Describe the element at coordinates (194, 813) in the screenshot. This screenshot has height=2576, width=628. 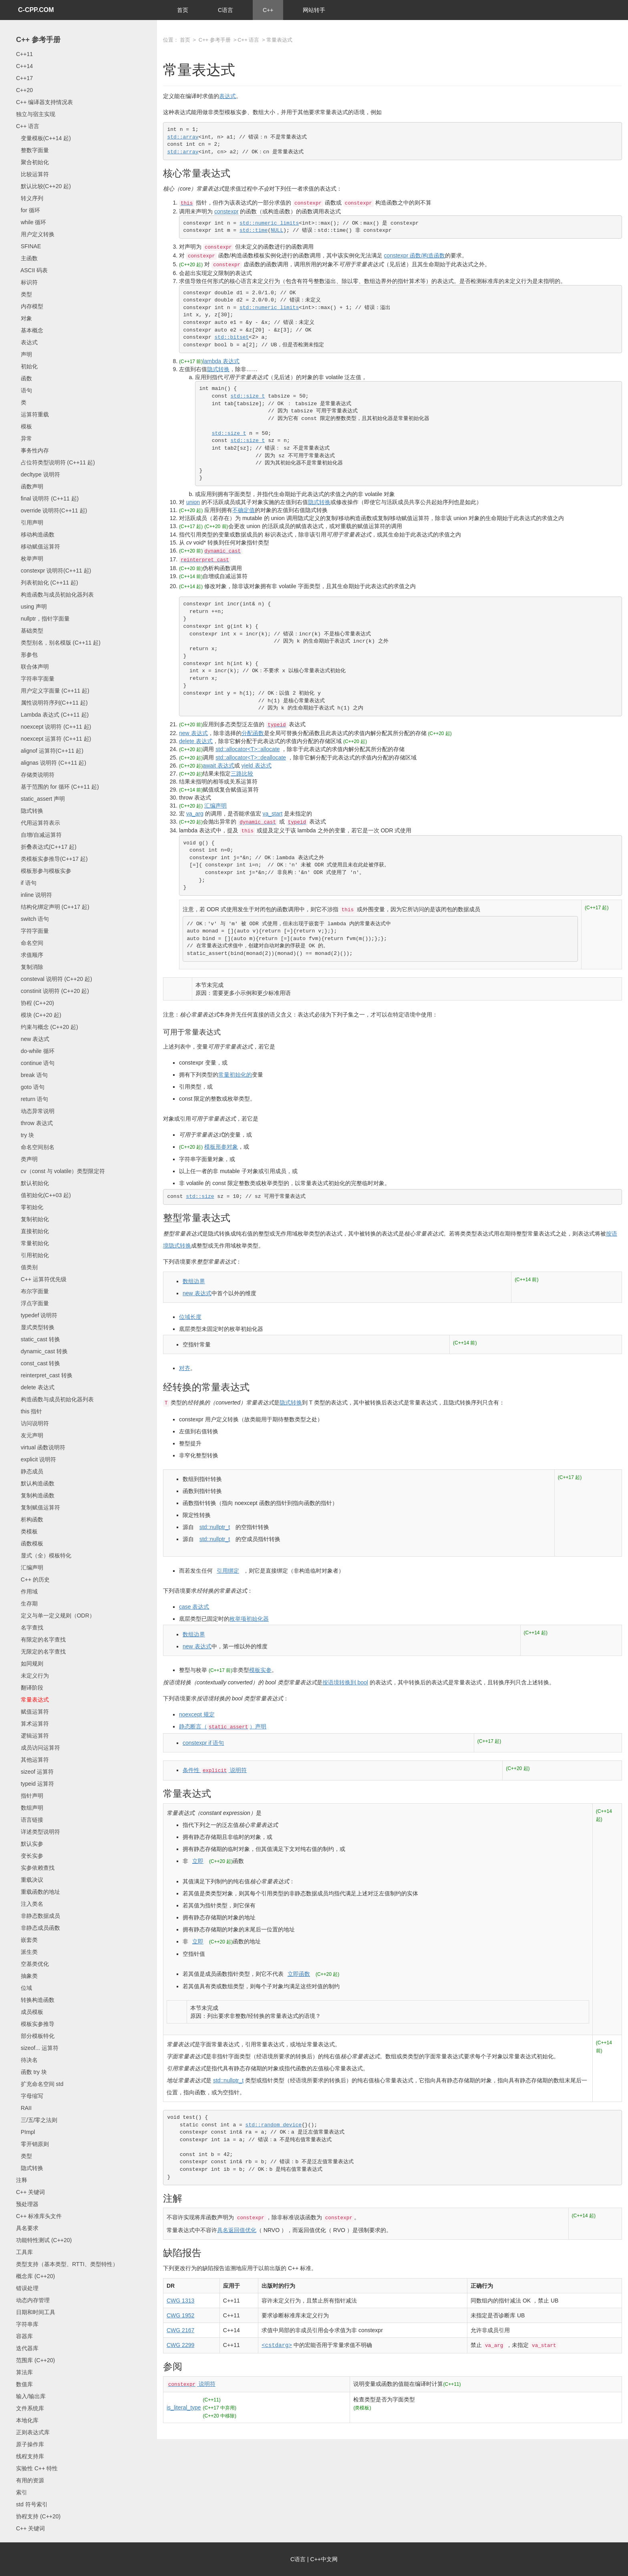
I see `va_arg` at that location.